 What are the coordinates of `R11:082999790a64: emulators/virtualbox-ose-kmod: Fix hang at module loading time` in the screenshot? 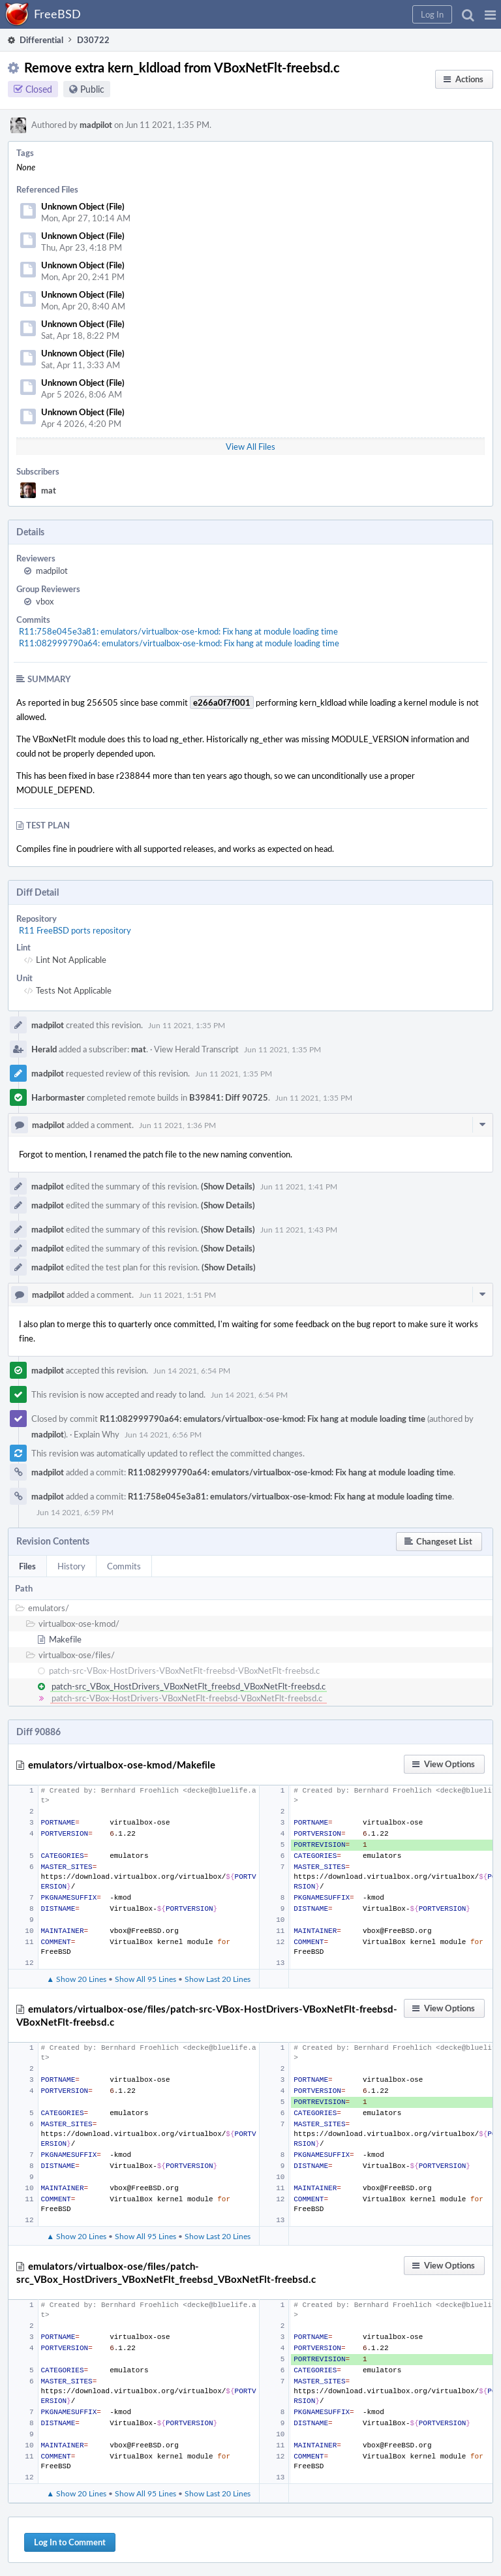 It's located at (179, 643).